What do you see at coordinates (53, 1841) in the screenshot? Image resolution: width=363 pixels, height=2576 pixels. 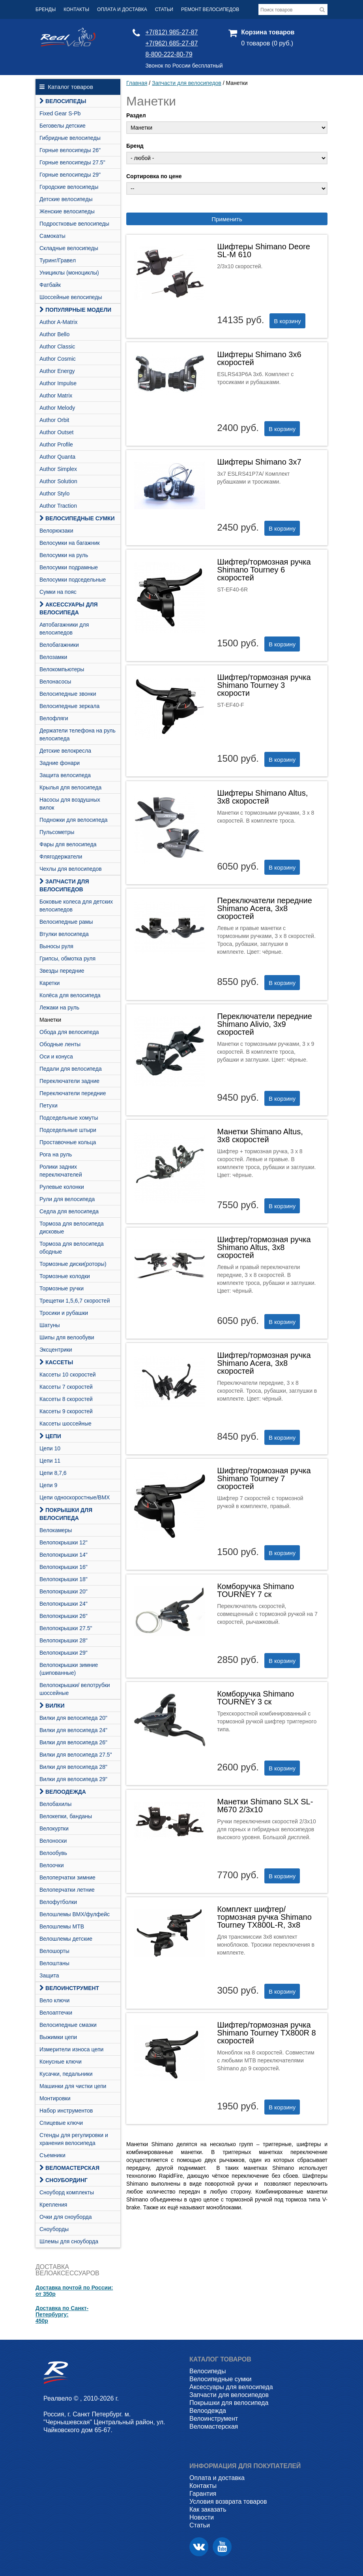 I see `Велоноски` at bounding box center [53, 1841].